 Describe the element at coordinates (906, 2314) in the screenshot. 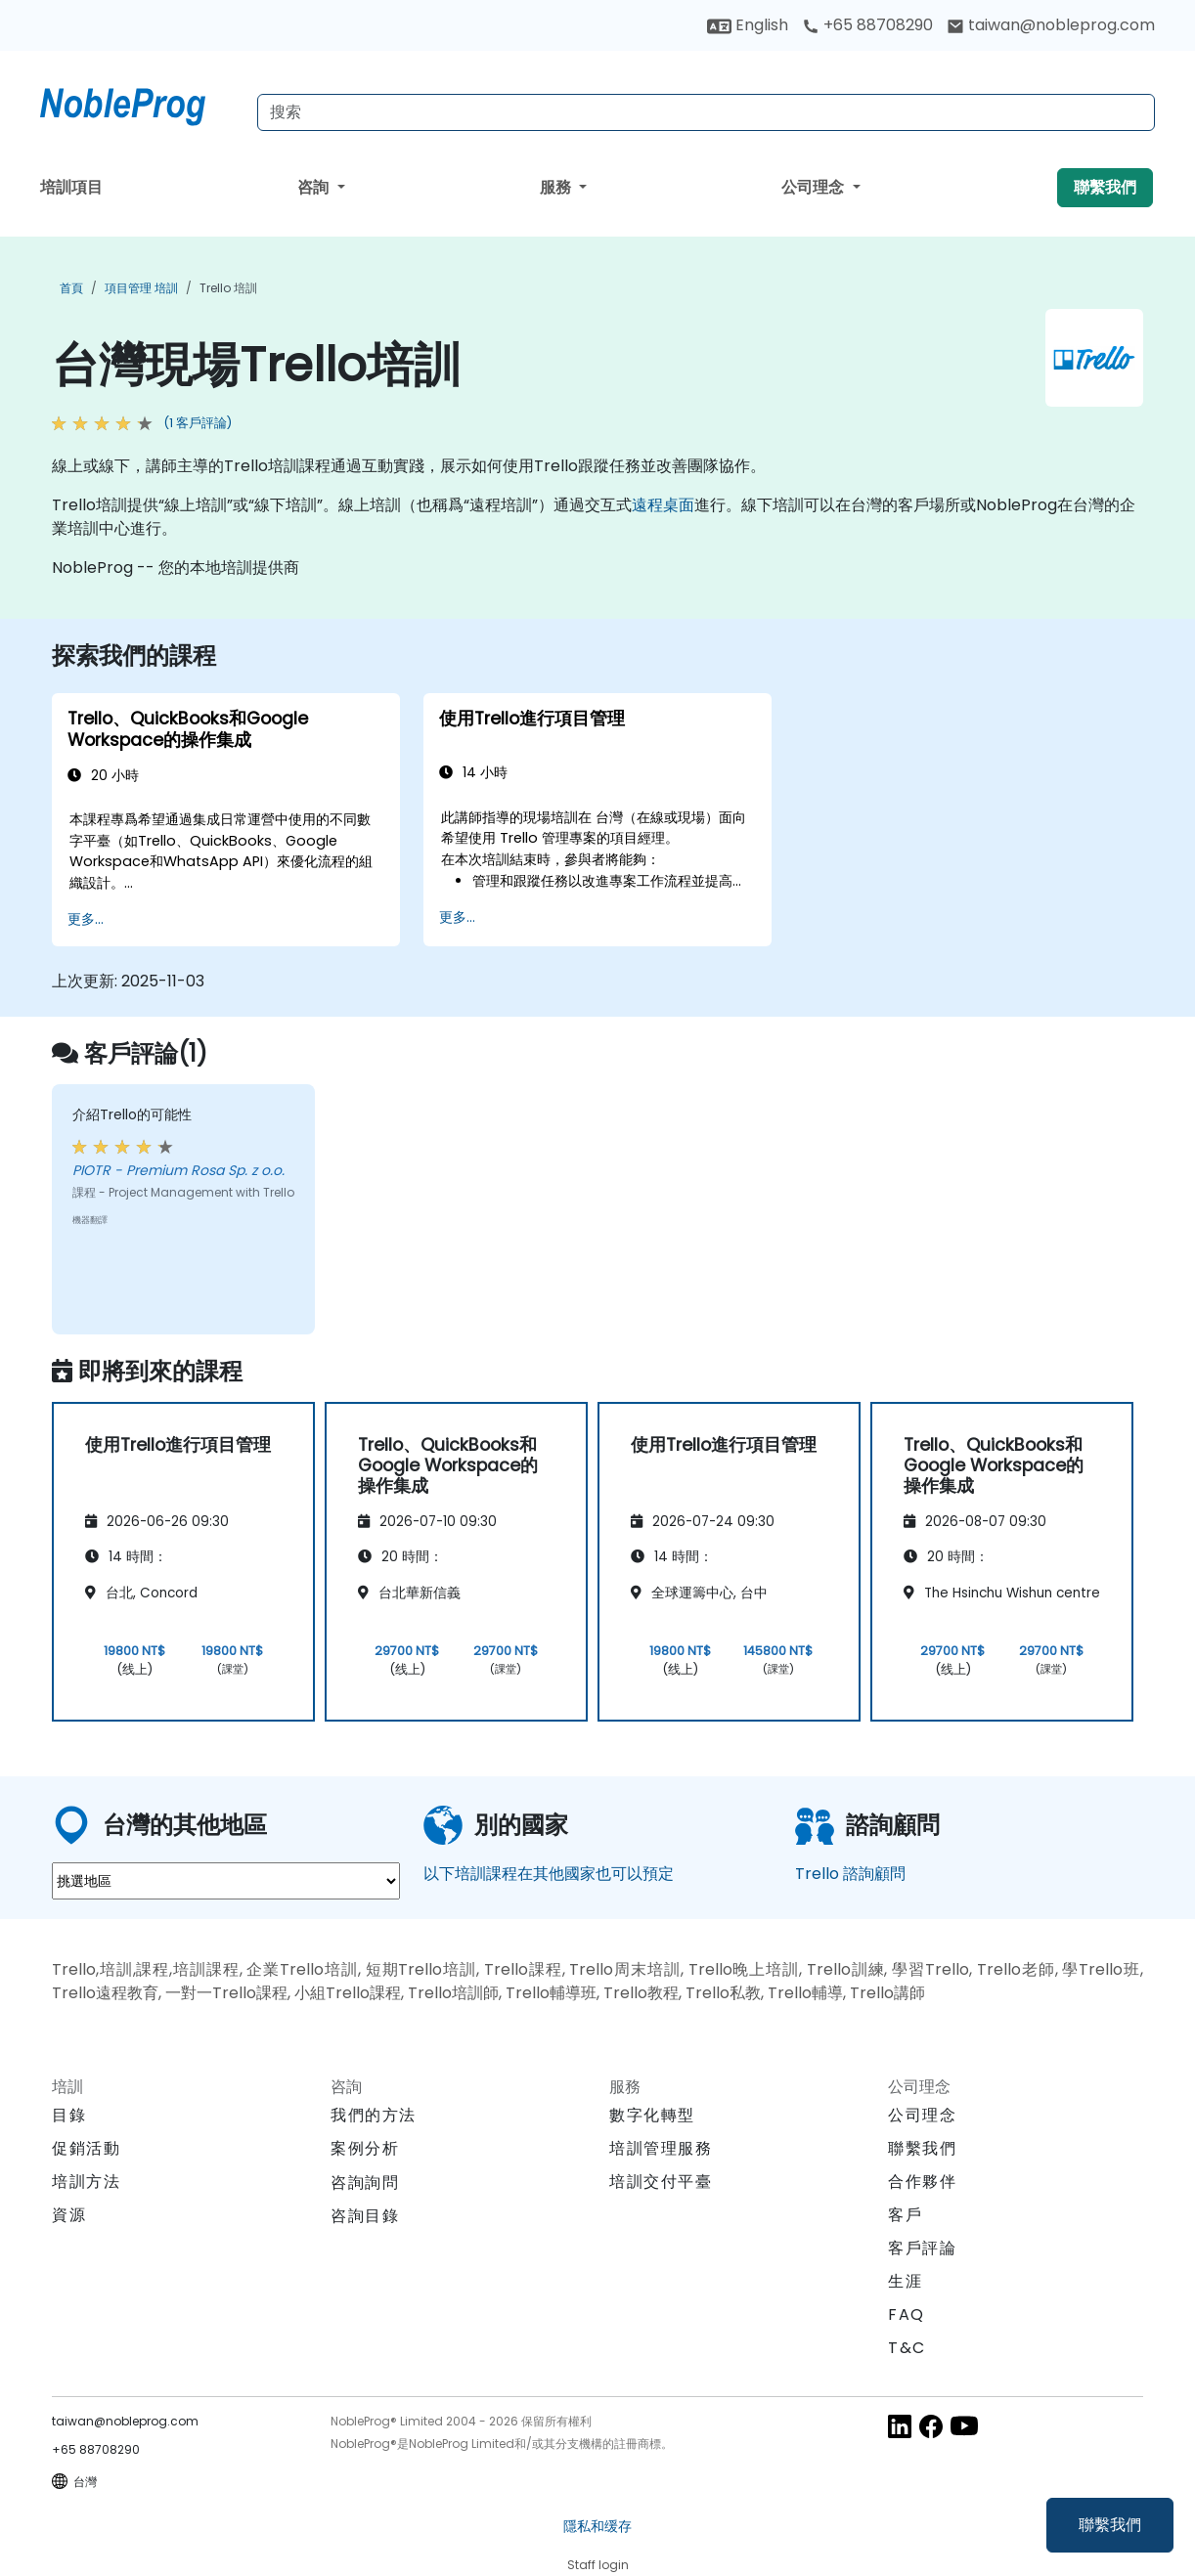

I see `FAQ` at that location.